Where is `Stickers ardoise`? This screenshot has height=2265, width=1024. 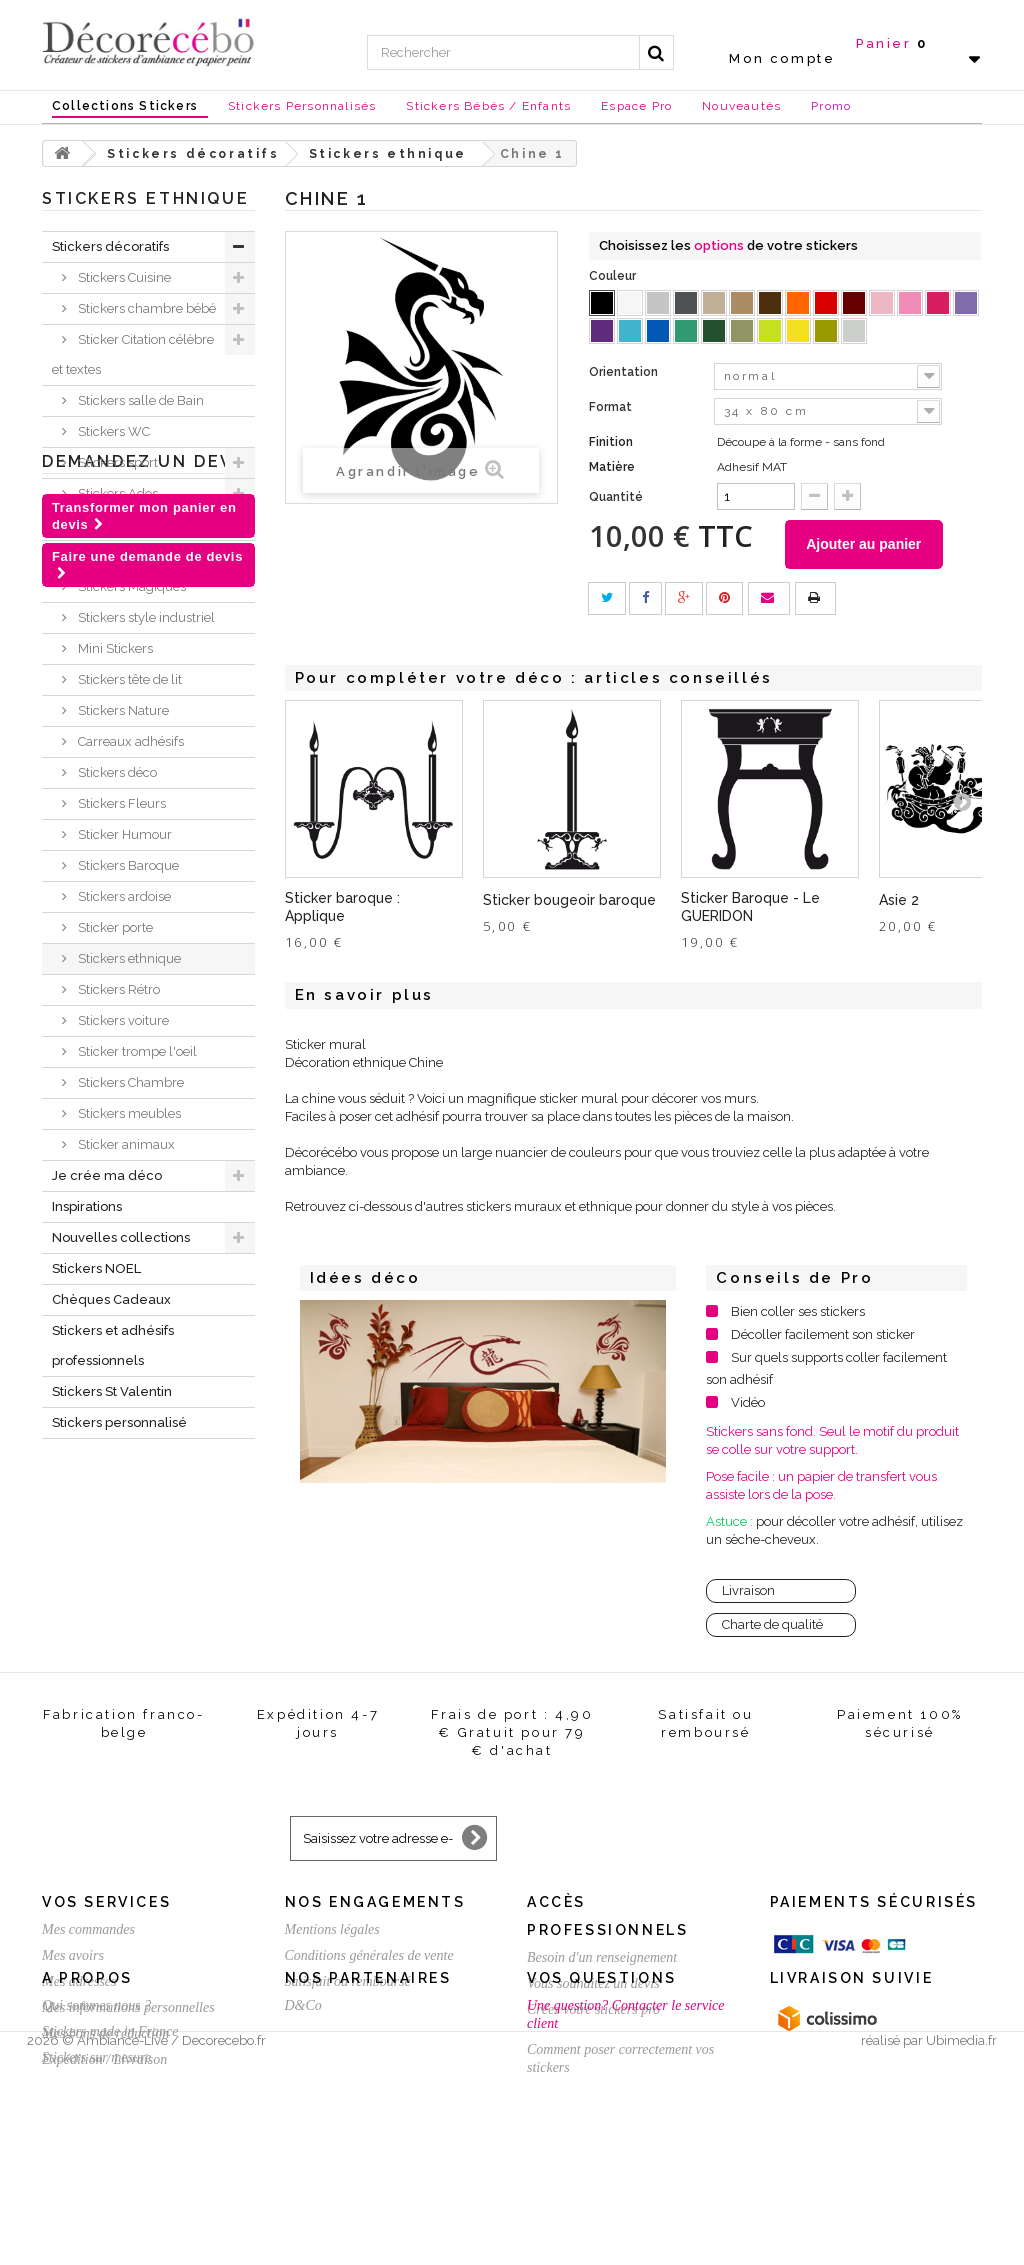
Stickers ardoise is located at coordinates (123, 896).